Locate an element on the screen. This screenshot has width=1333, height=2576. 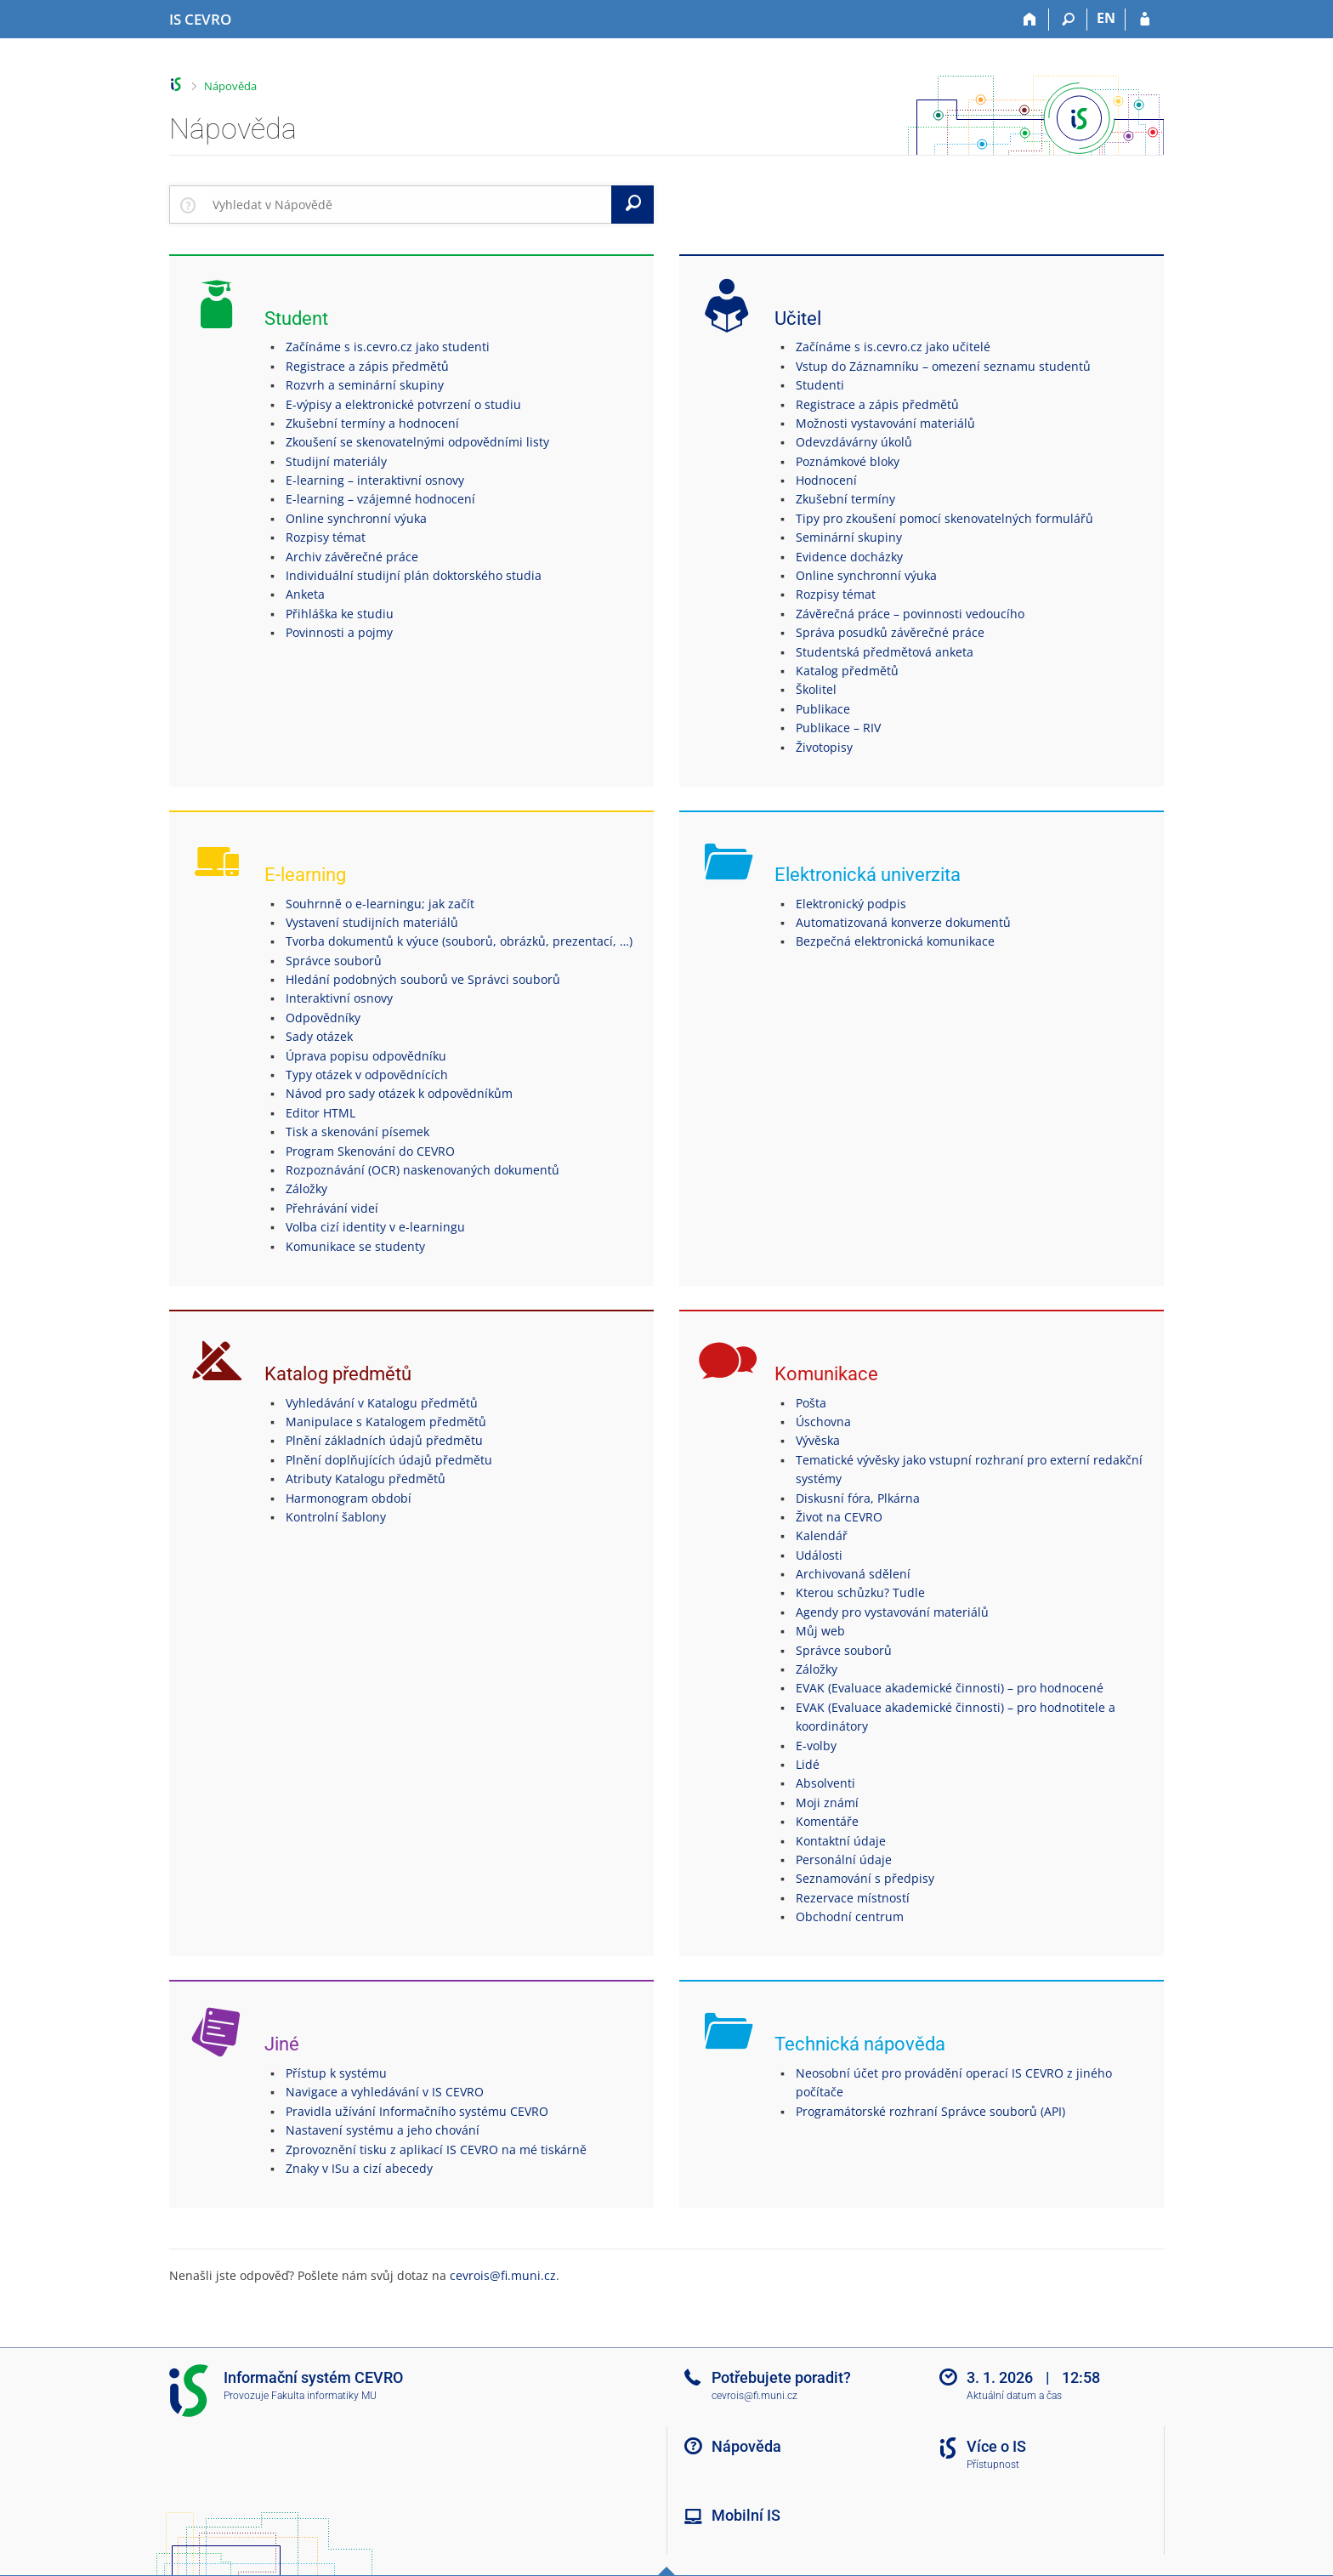
E-volby is located at coordinates (816, 1745).